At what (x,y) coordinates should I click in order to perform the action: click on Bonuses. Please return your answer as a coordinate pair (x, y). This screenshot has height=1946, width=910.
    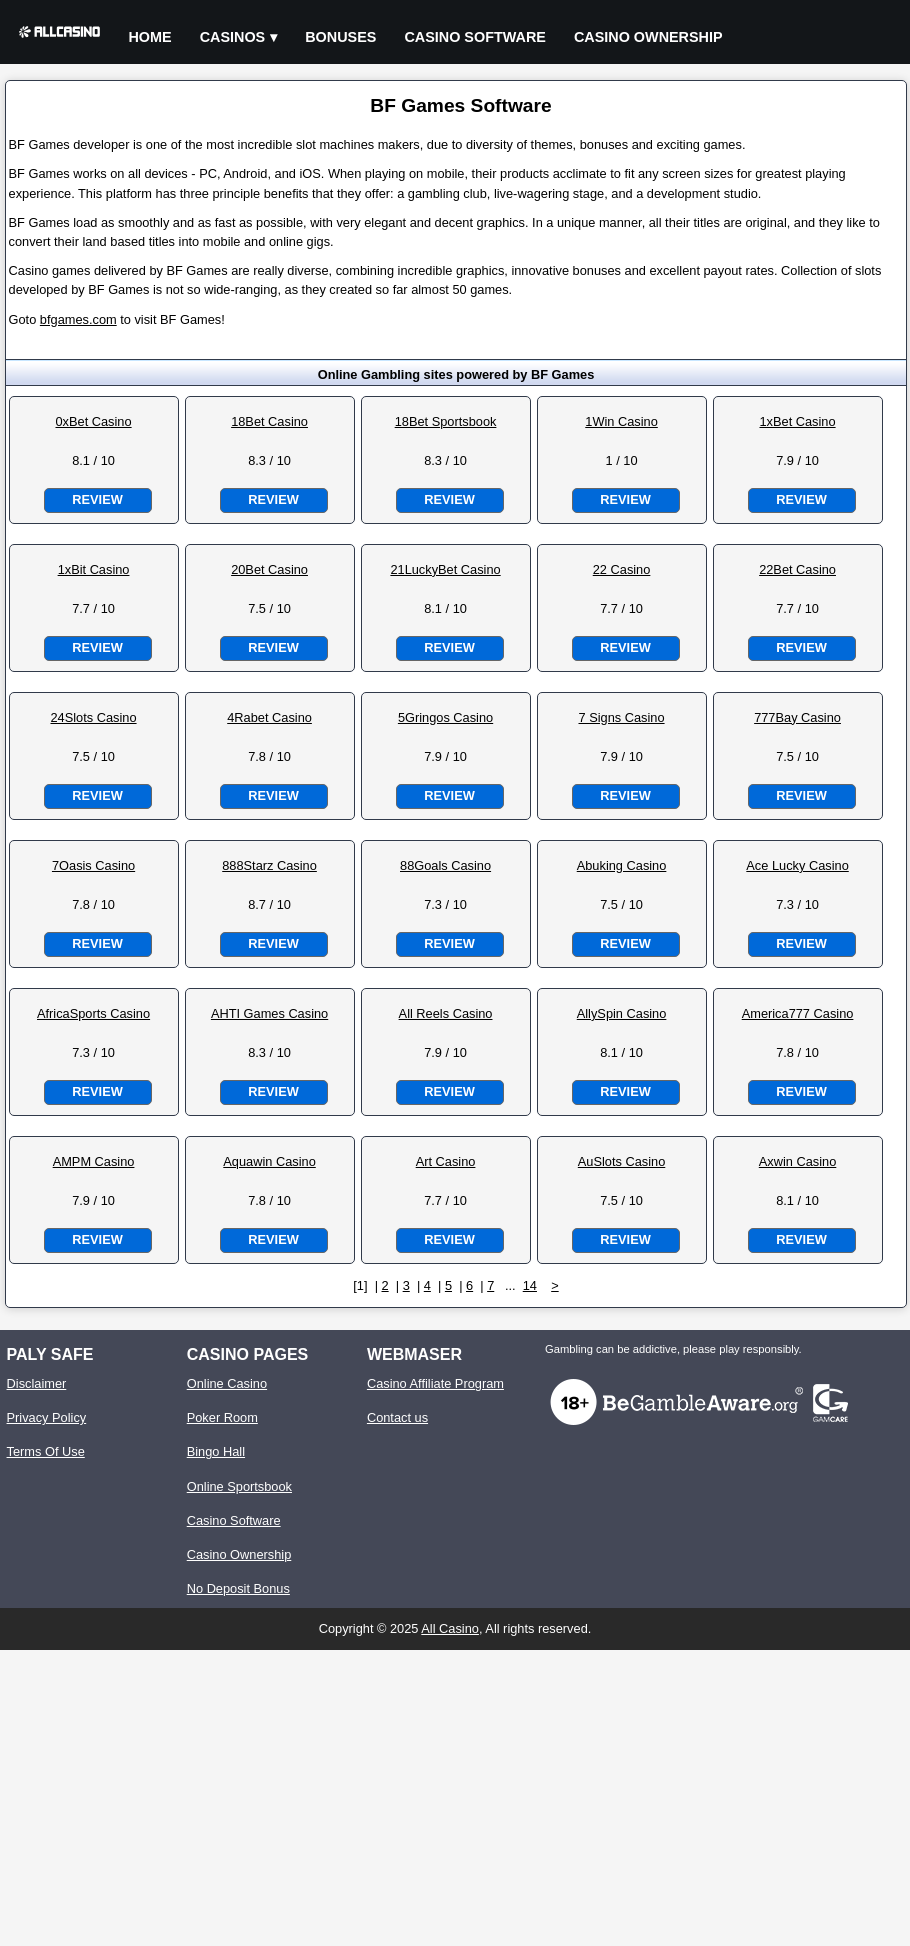
    Looking at the image, I should click on (340, 37).